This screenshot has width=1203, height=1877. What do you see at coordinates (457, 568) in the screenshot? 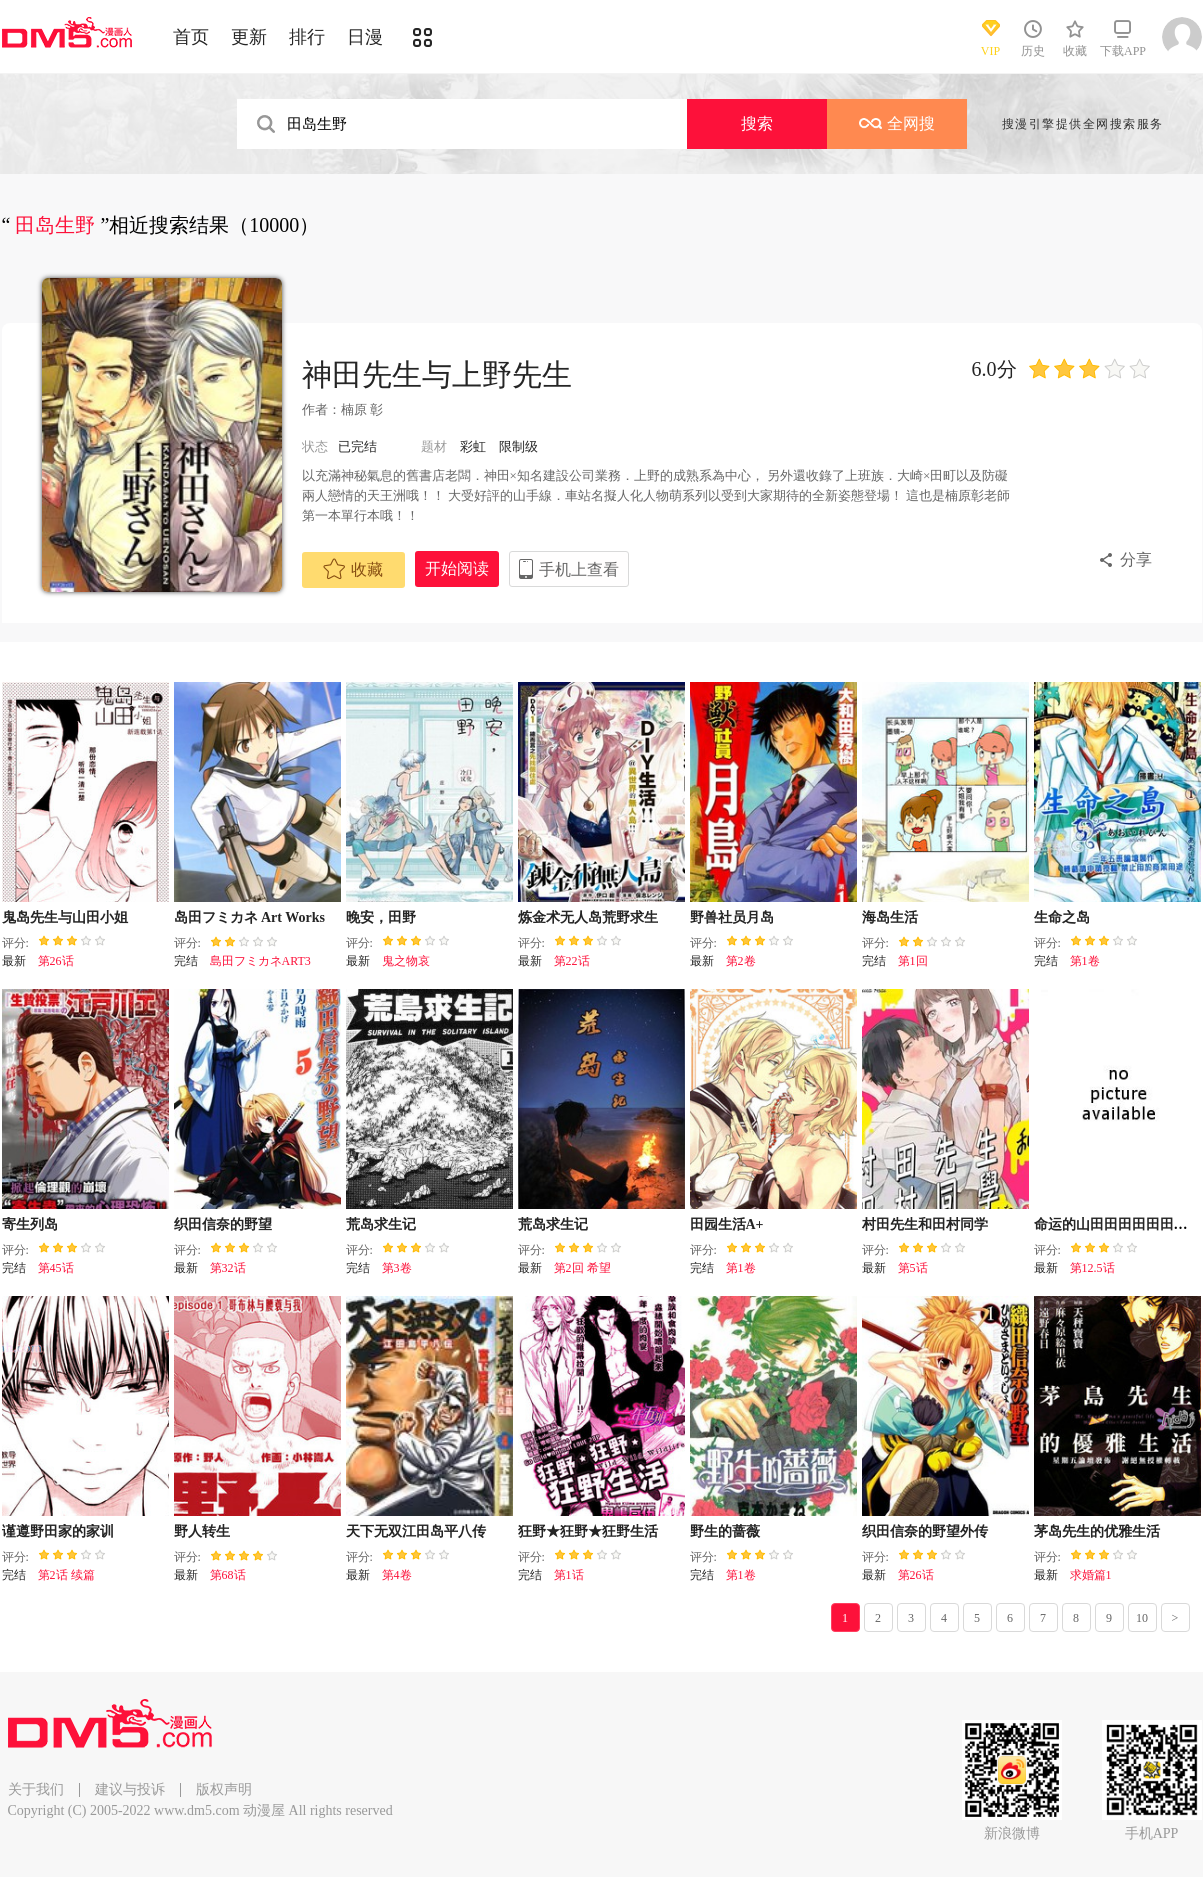
I see `开始阅读` at bounding box center [457, 568].